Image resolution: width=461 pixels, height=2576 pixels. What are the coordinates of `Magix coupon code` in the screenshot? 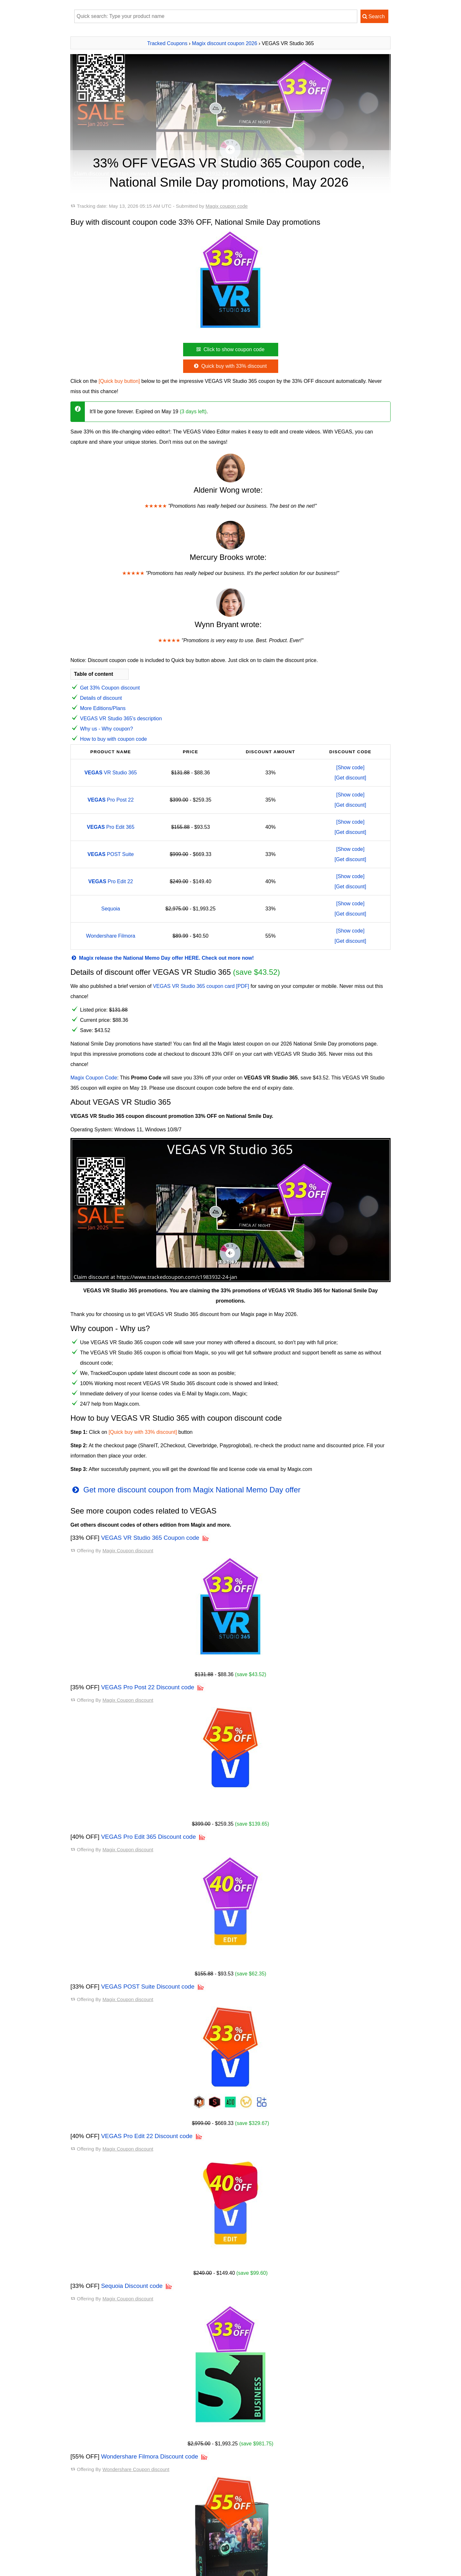 It's located at (227, 206).